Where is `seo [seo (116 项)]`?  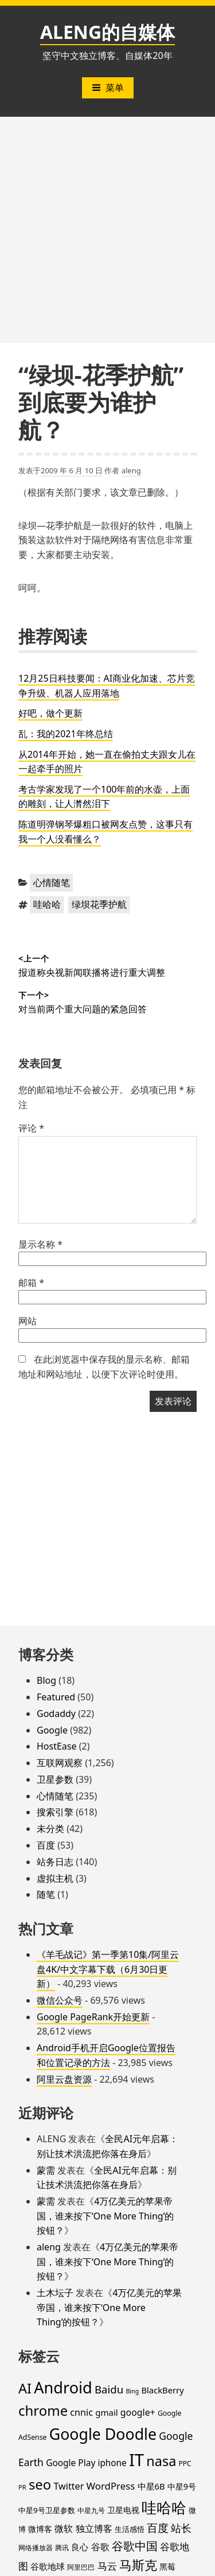
seo [seo (116 项)] is located at coordinates (40, 2484).